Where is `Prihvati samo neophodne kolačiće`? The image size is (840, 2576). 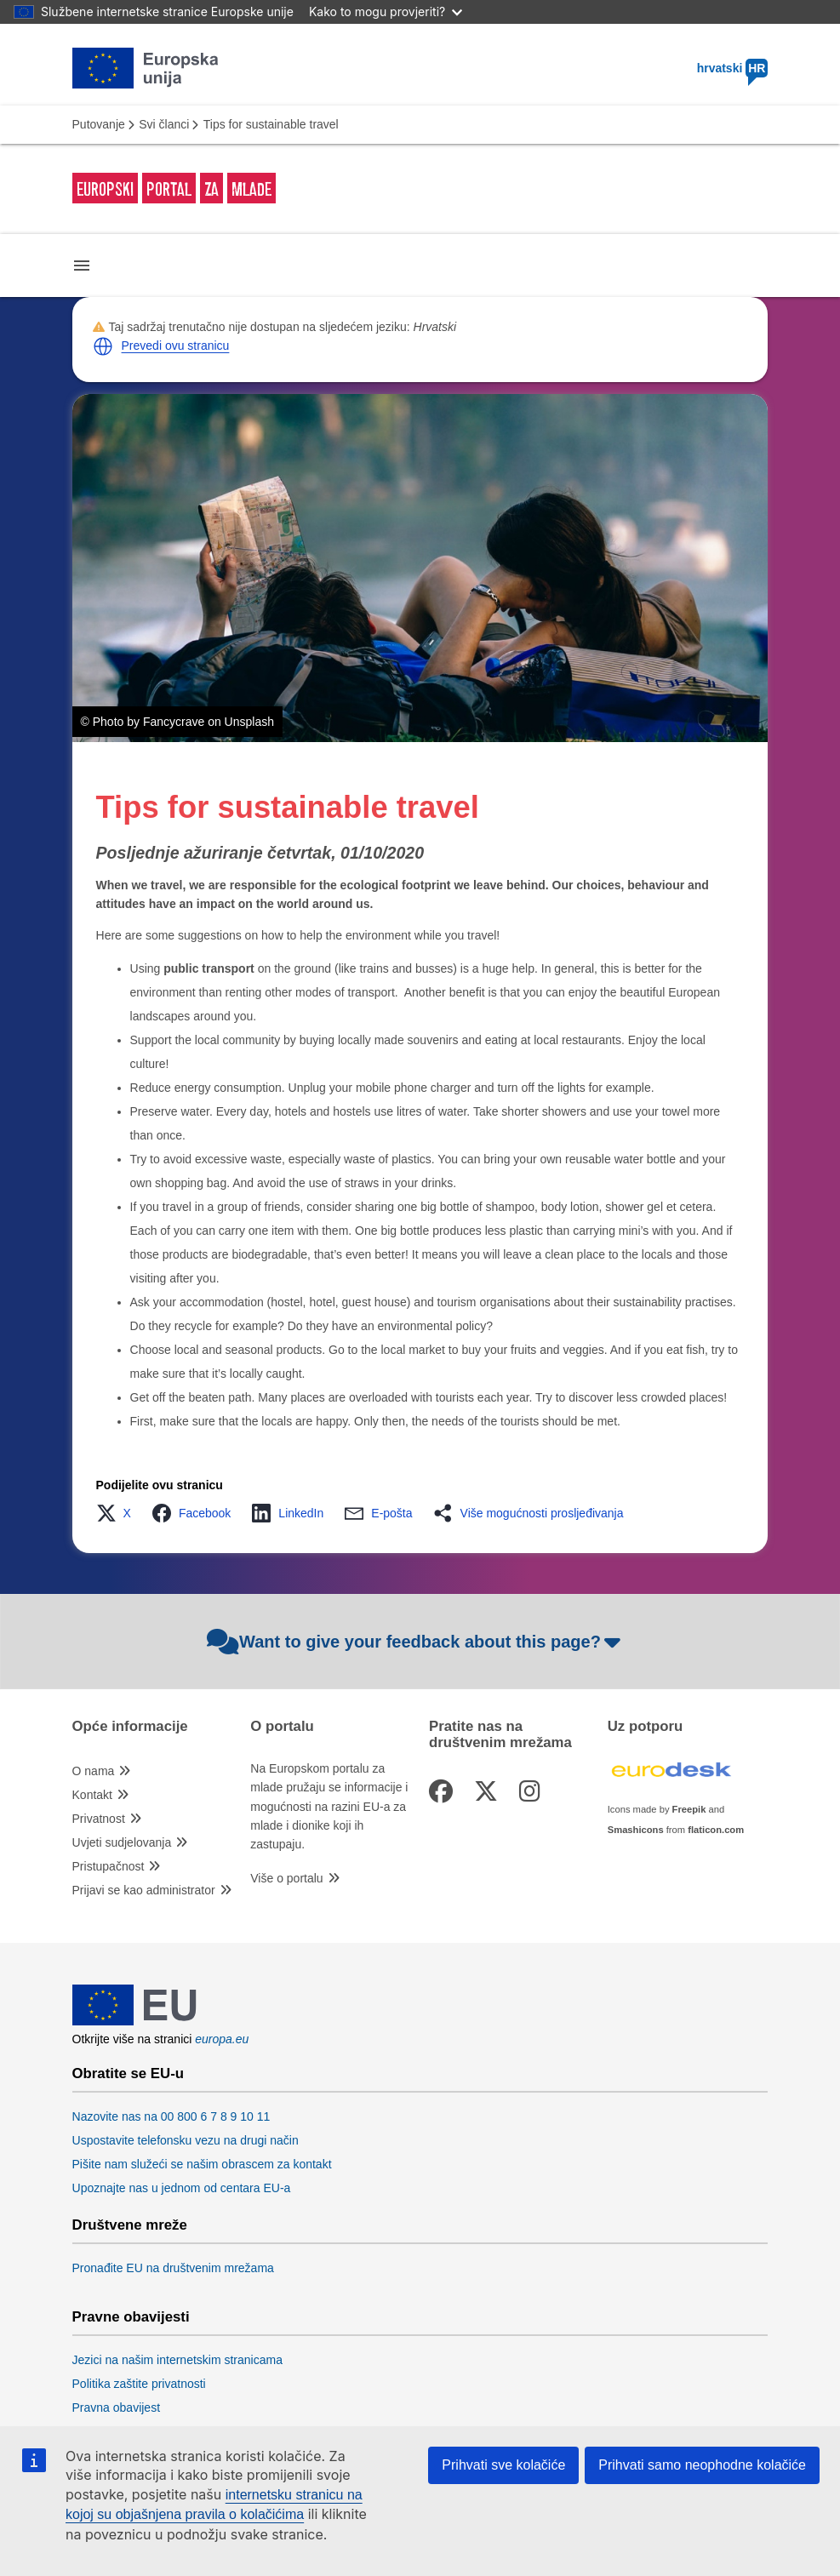
Prihvati samo neophodne kolačiće is located at coordinates (702, 2465).